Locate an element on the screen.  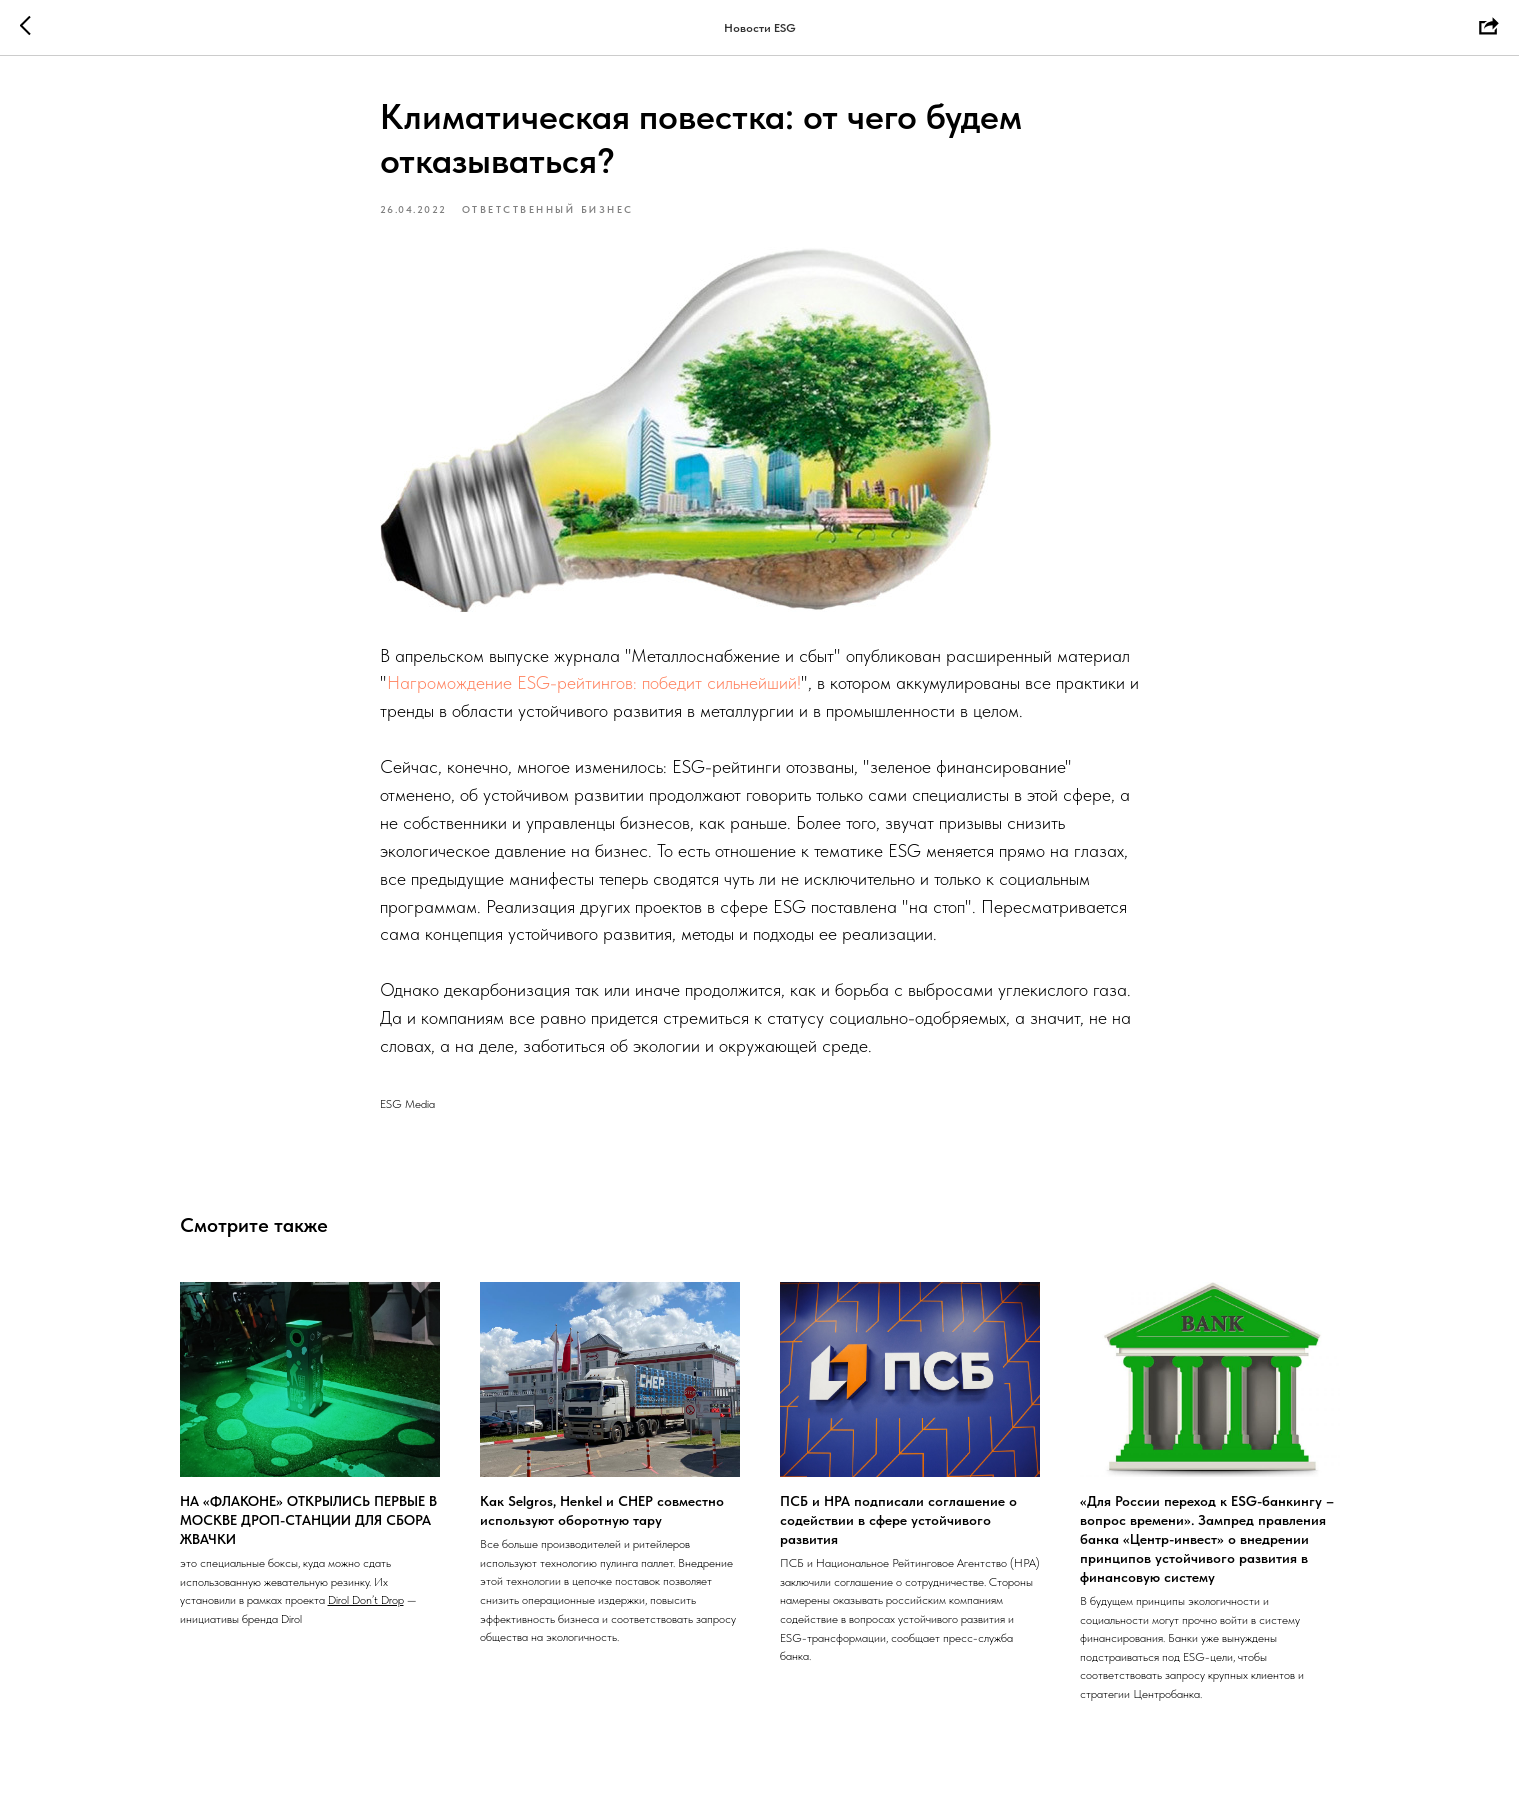
Нагромождение ESG-рейтингов: победит сильнейший! is located at coordinates (594, 682).